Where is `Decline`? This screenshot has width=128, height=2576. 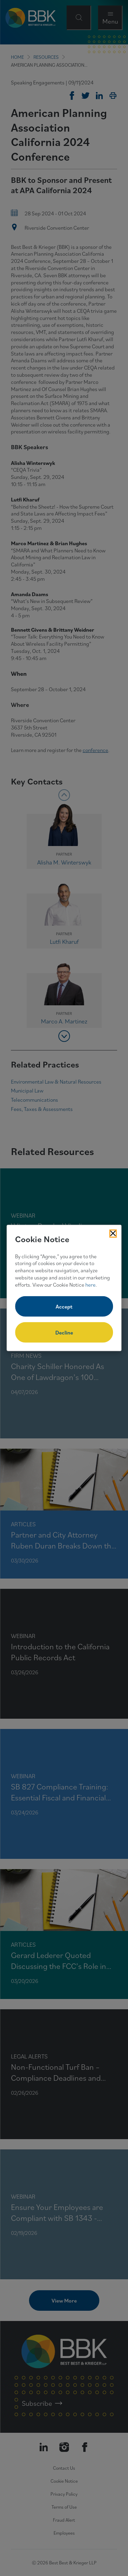 Decline is located at coordinates (64, 1332).